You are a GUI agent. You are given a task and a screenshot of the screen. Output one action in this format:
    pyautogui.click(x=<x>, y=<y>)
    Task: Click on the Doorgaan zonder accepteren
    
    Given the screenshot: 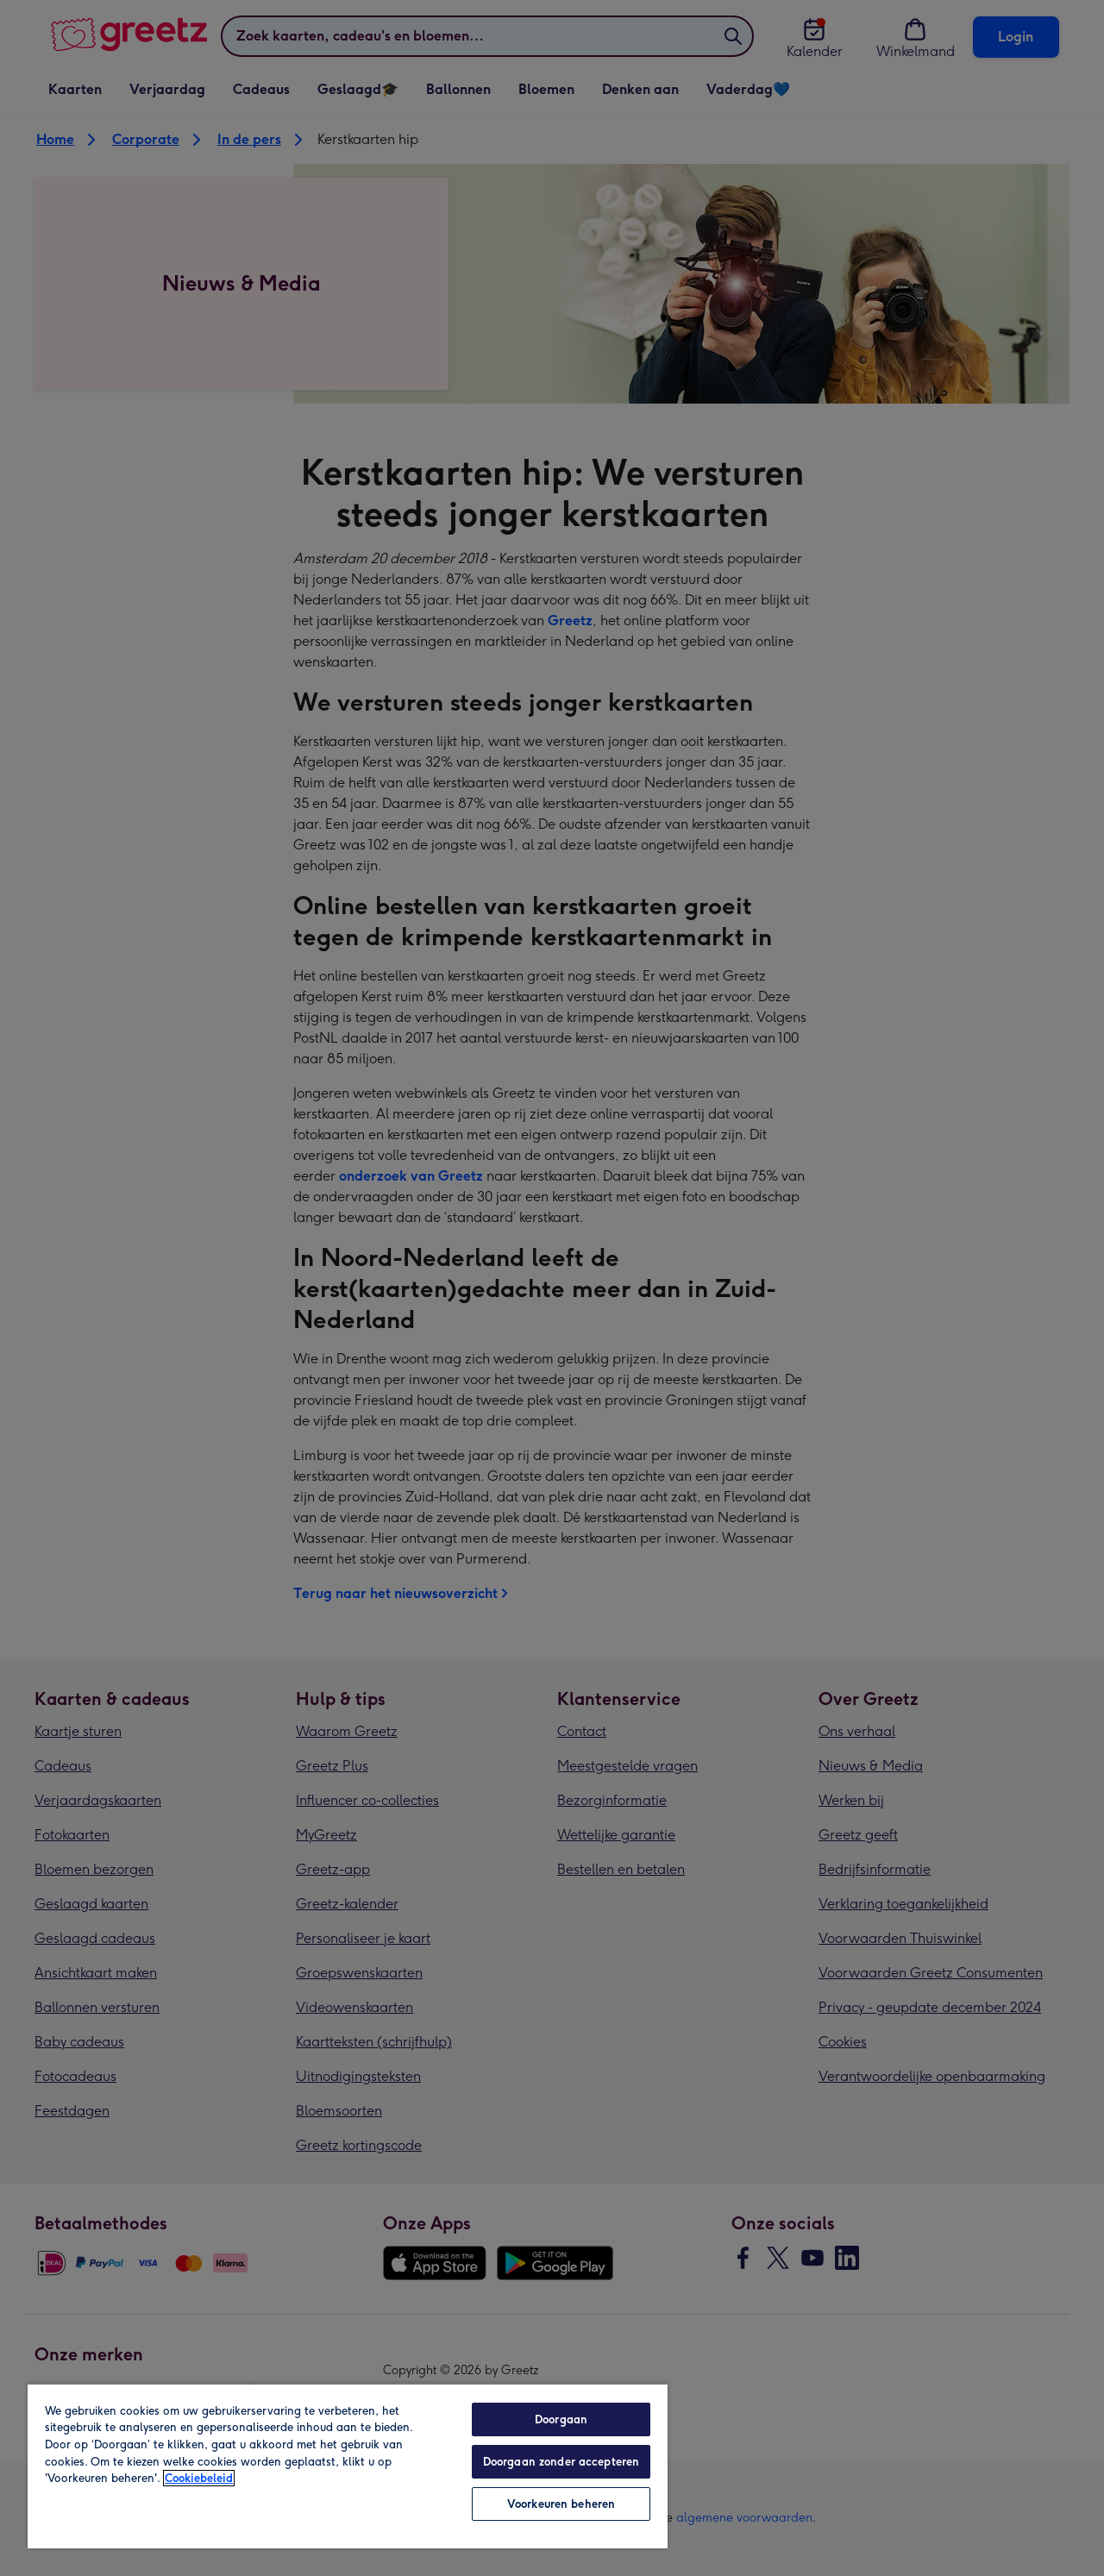 What is the action you would take?
    pyautogui.click(x=561, y=2461)
    